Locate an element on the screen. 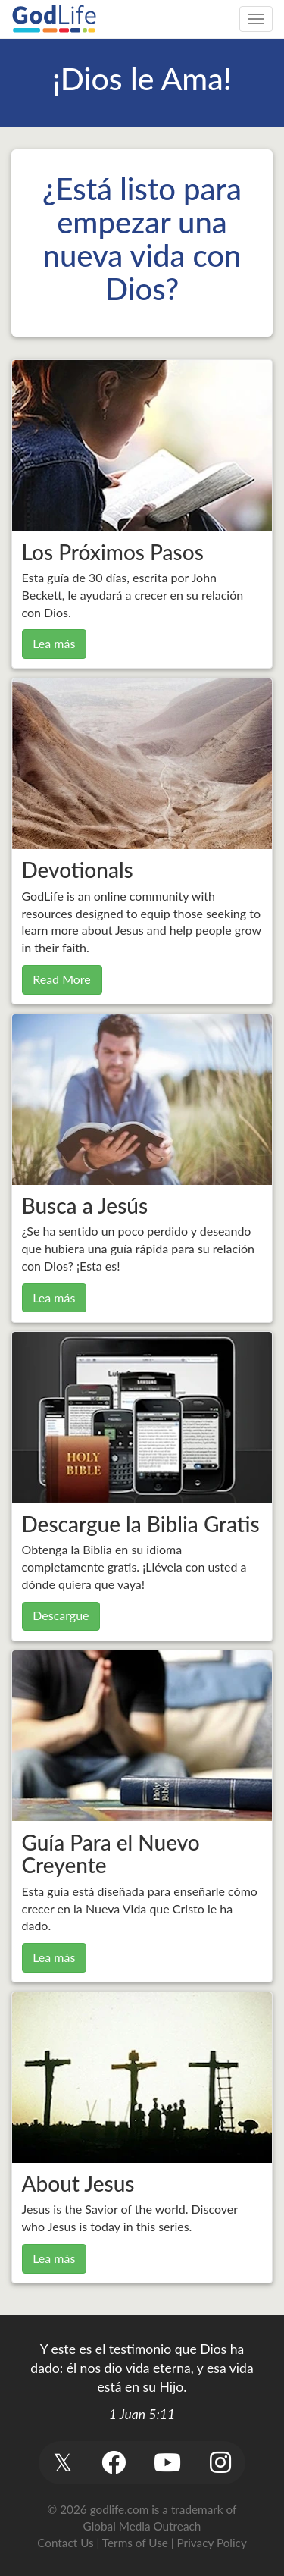  Lea más is located at coordinates (54, 643).